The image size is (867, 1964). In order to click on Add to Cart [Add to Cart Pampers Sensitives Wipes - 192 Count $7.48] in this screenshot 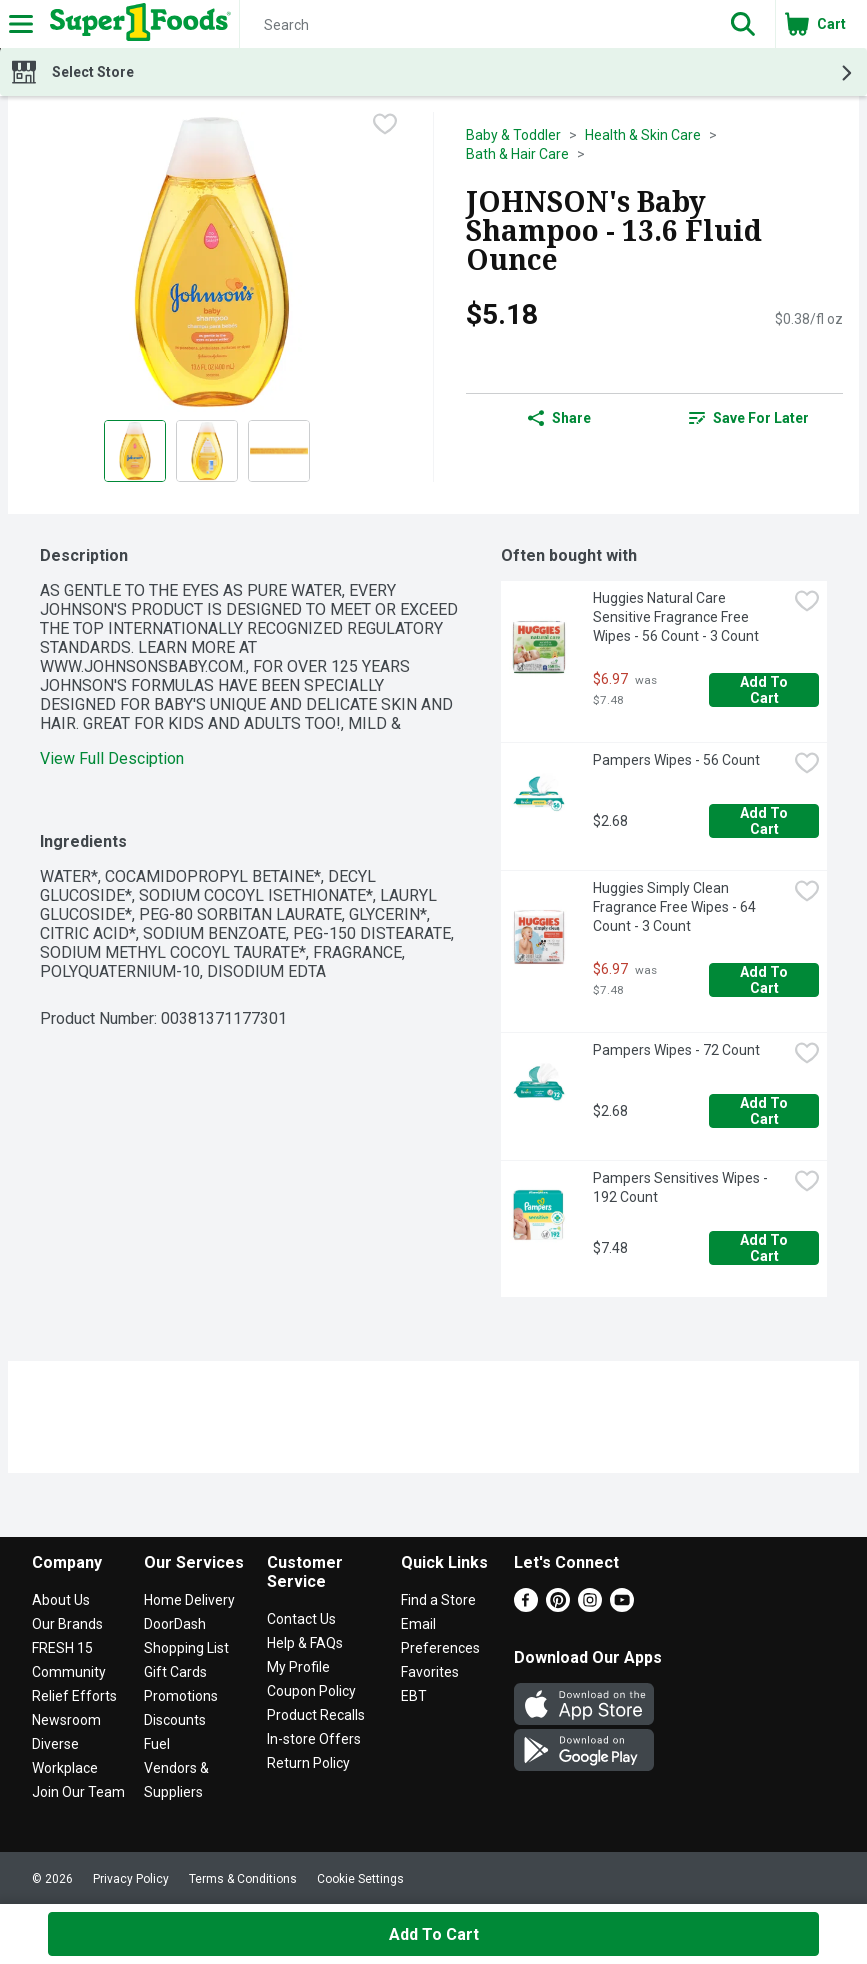, I will do `click(765, 1248)`.